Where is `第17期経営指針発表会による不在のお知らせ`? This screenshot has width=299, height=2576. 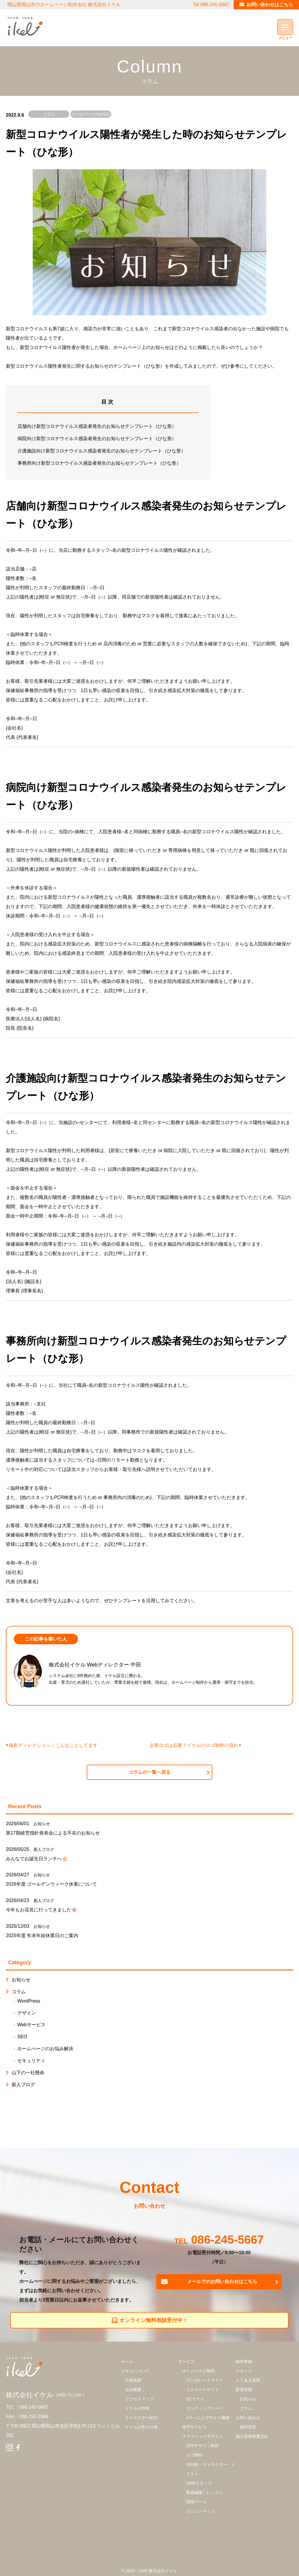
第17期経営指針発表会による不在のお知らせ is located at coordinates (53, 1832).